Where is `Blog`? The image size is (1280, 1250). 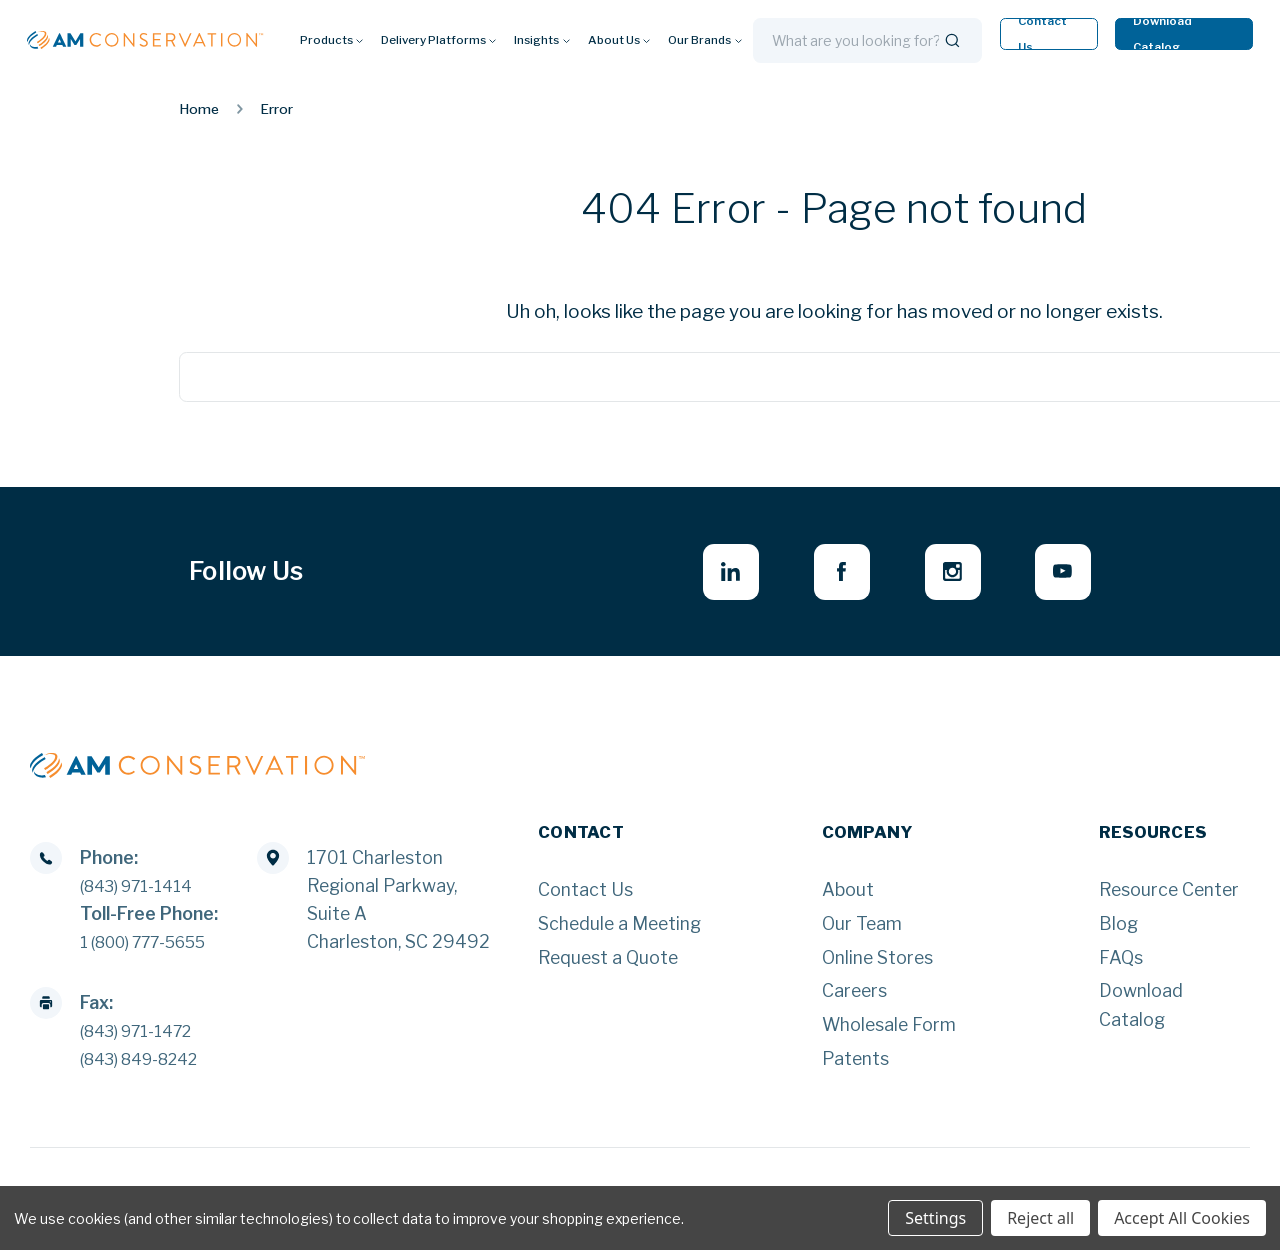 Blog is located at coordinates (1118, 929).